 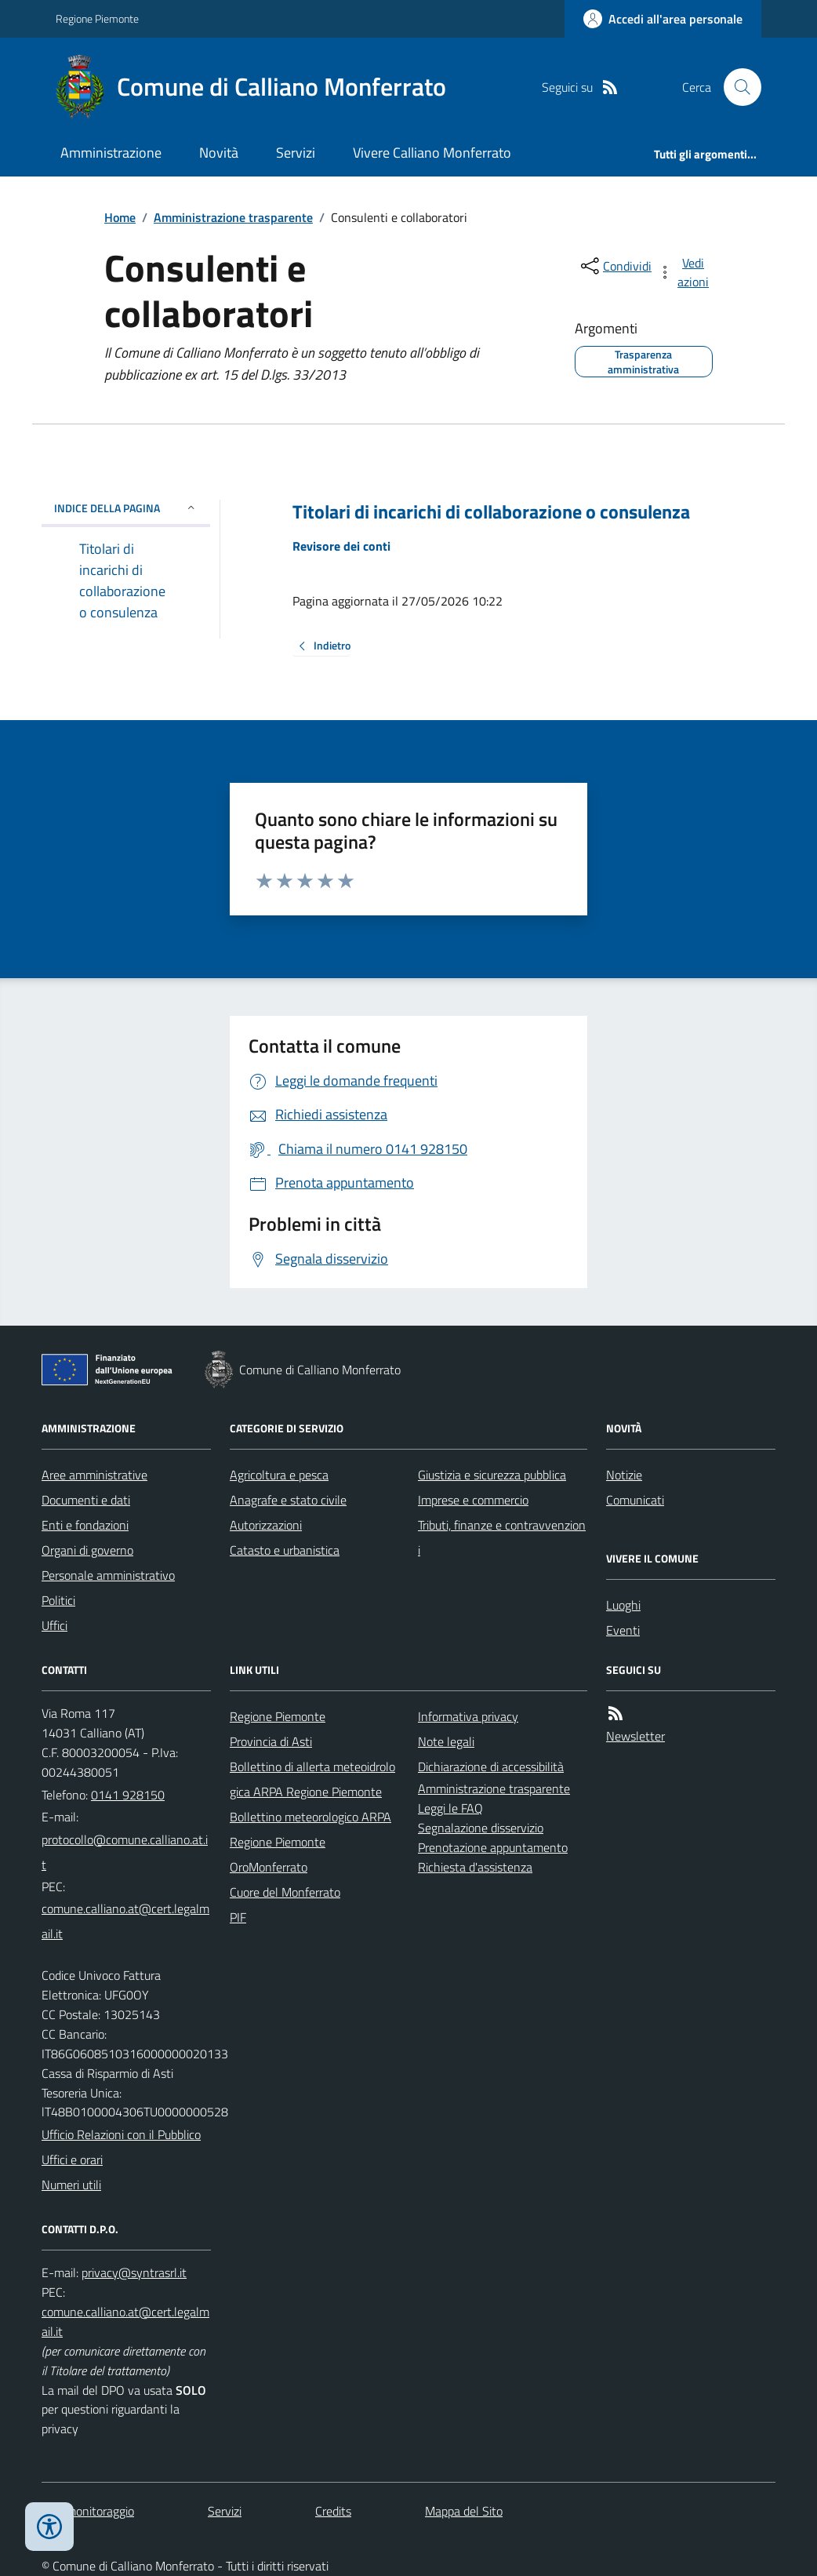 I want to click on OroMonferrato, so click(x=268, y=1866).